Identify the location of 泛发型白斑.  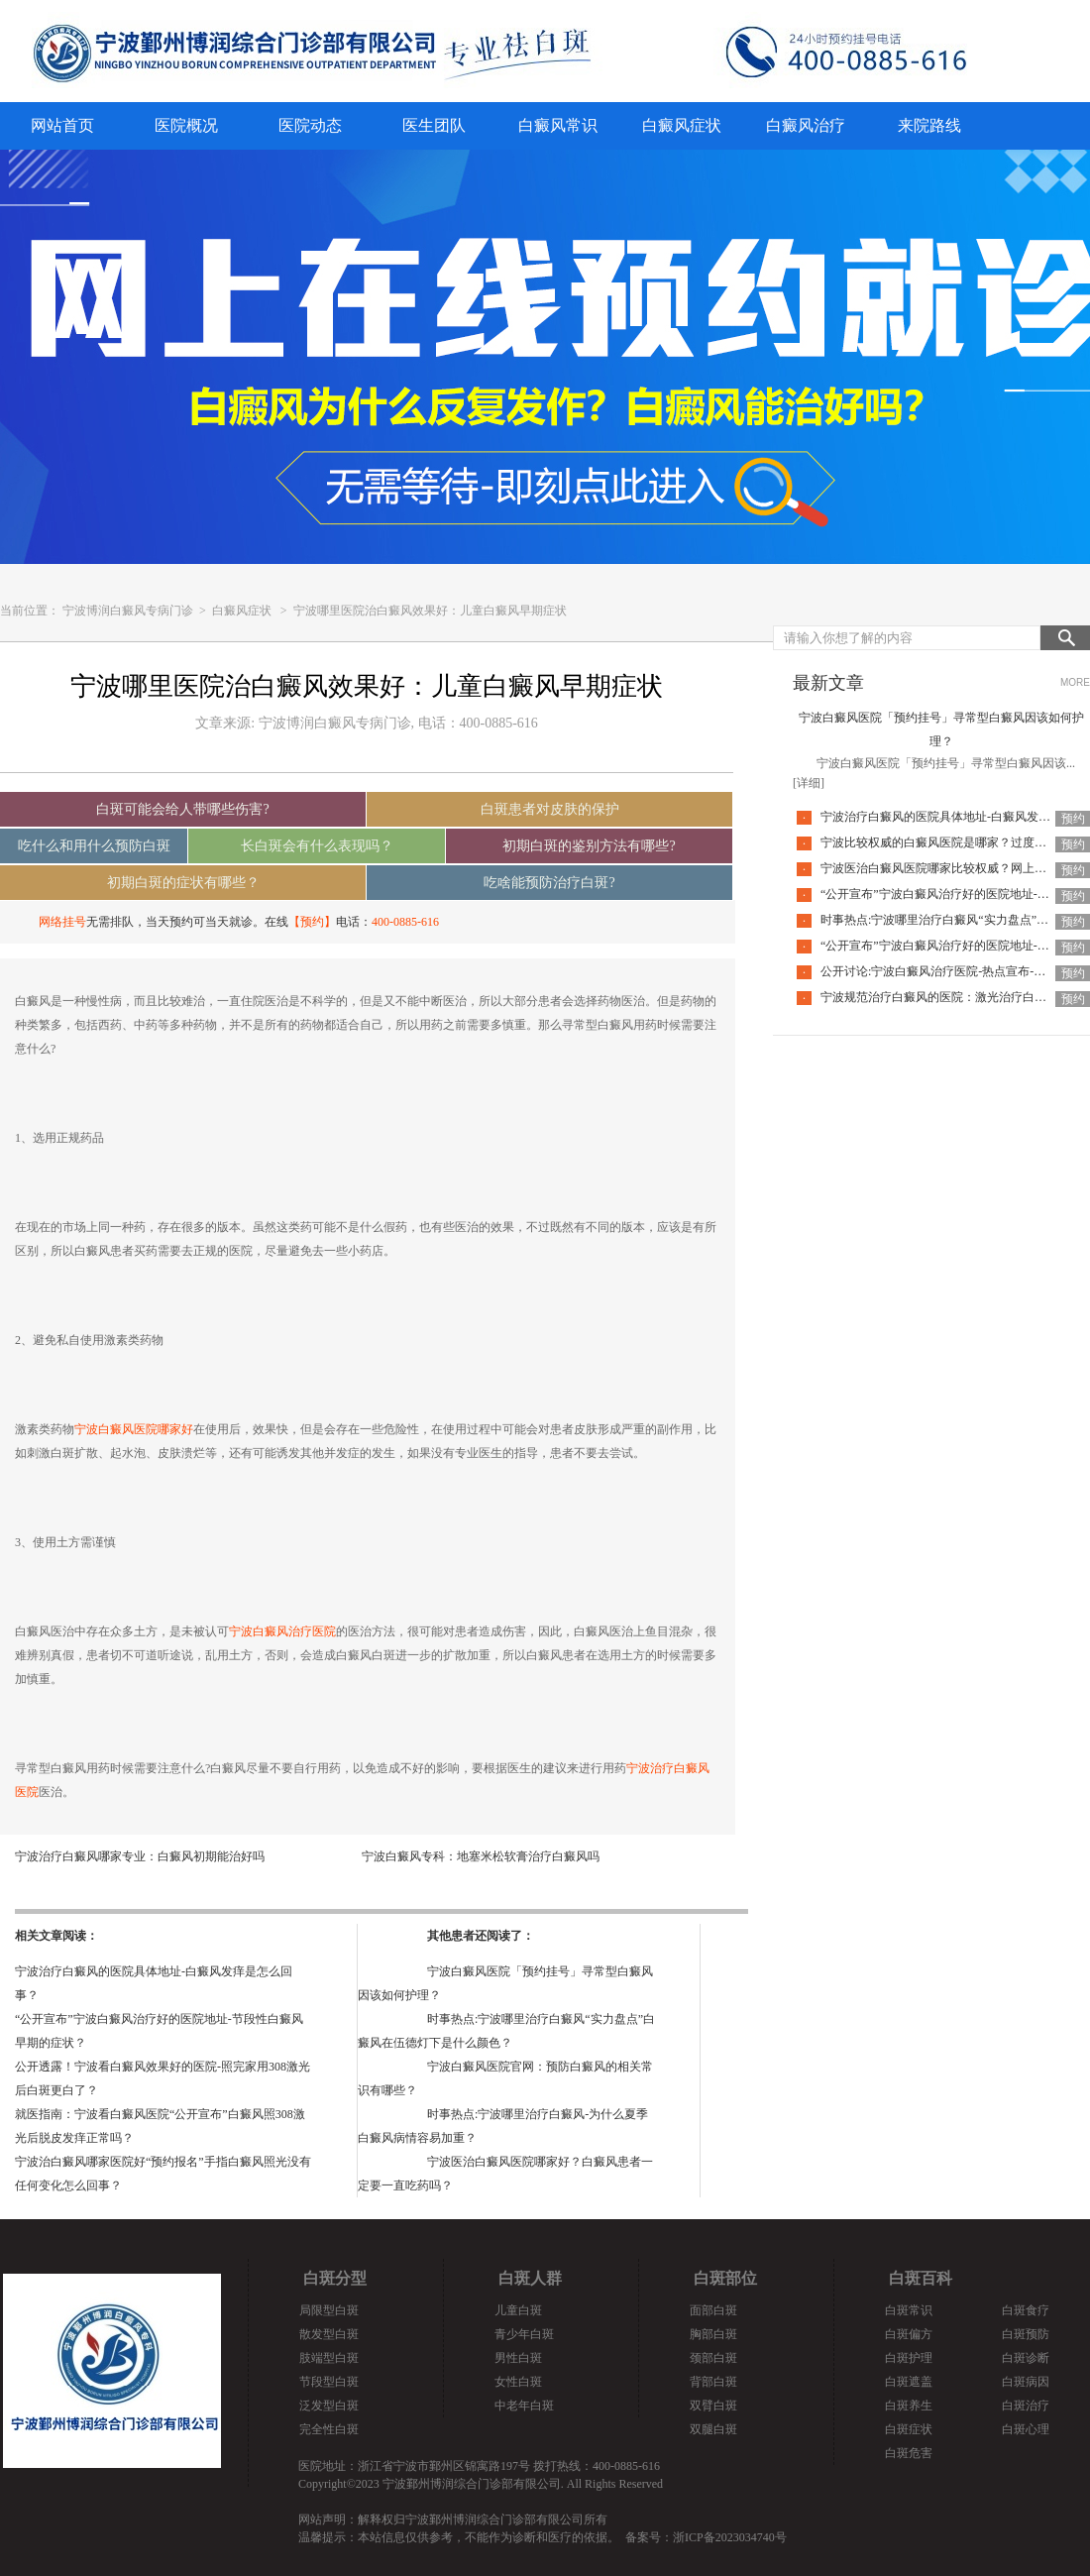
(329, 2405).